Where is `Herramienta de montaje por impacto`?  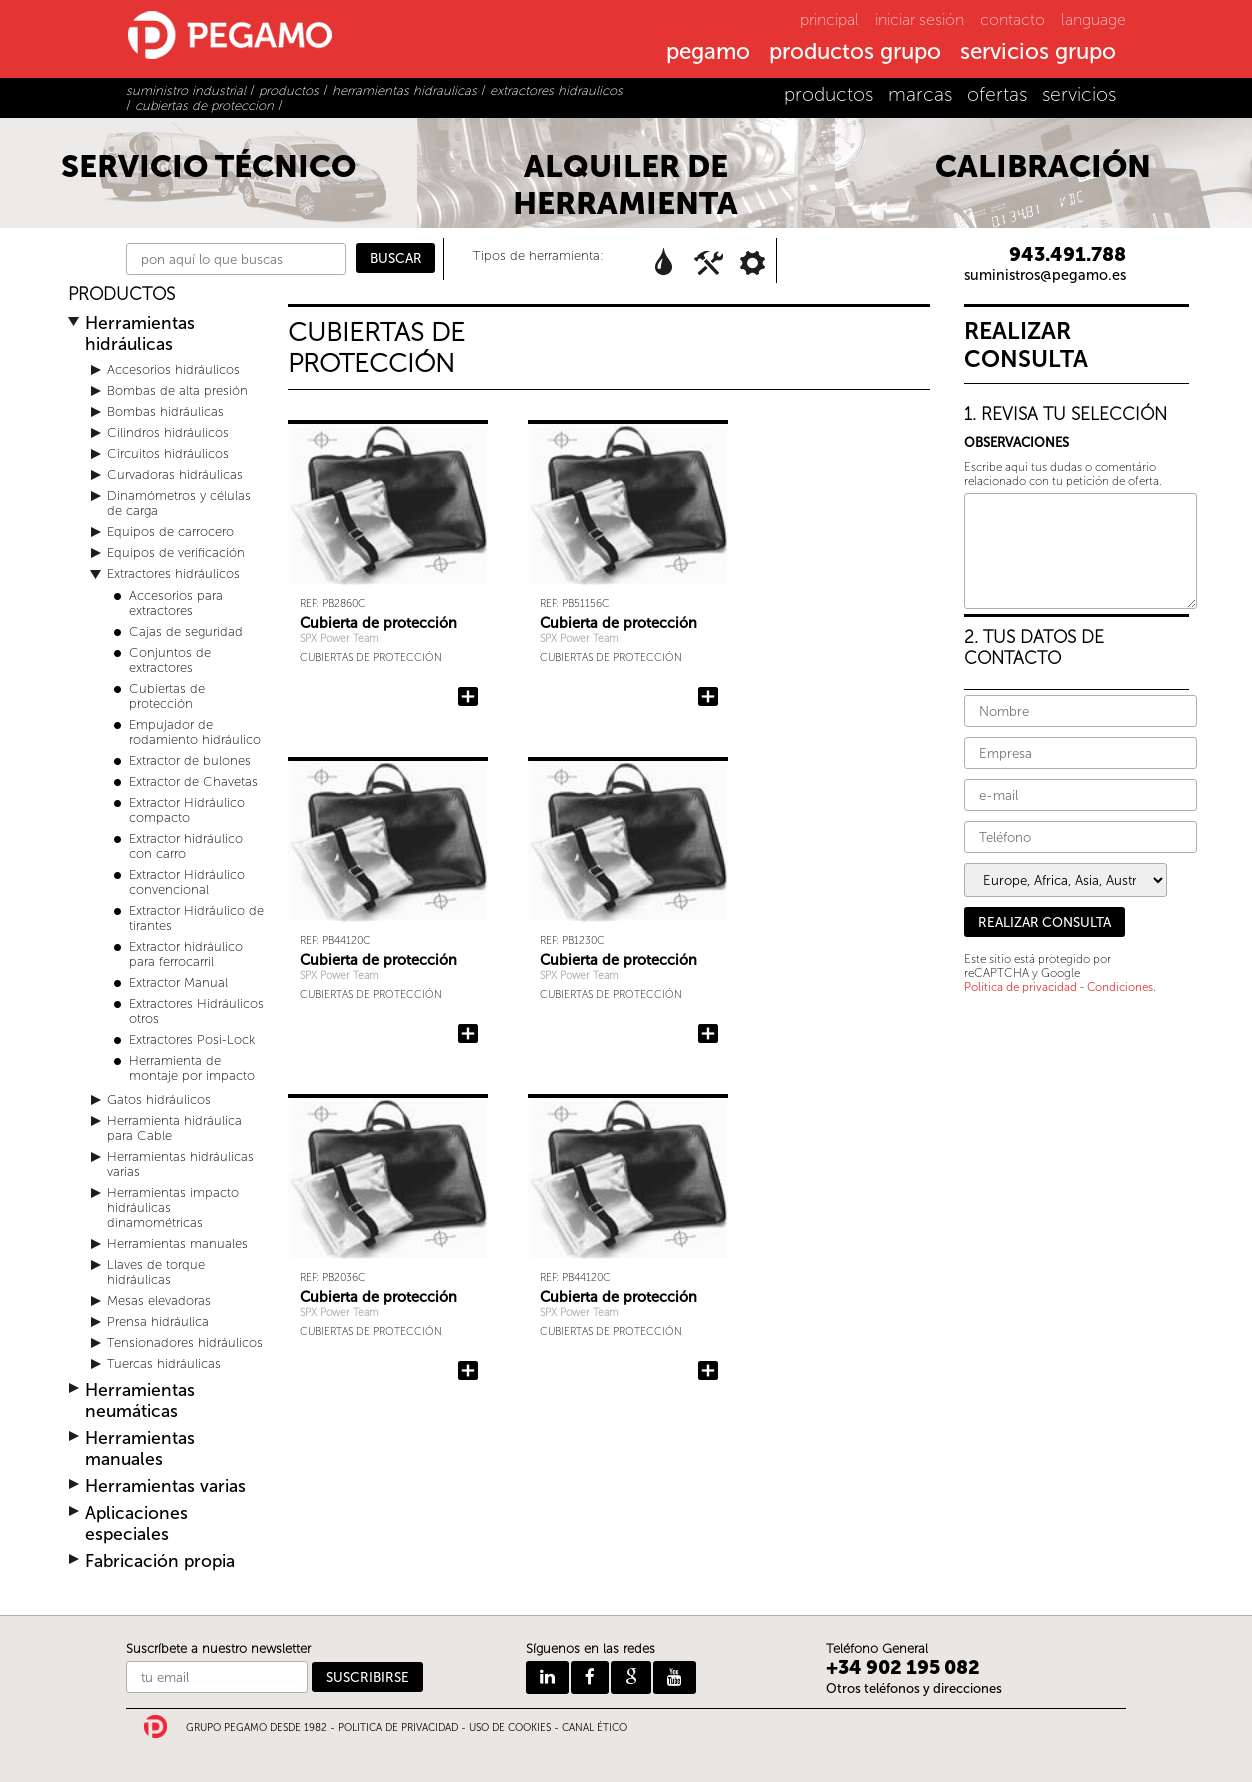 Herramienta de montaje por impacto is located at coordinates (192, 1068).